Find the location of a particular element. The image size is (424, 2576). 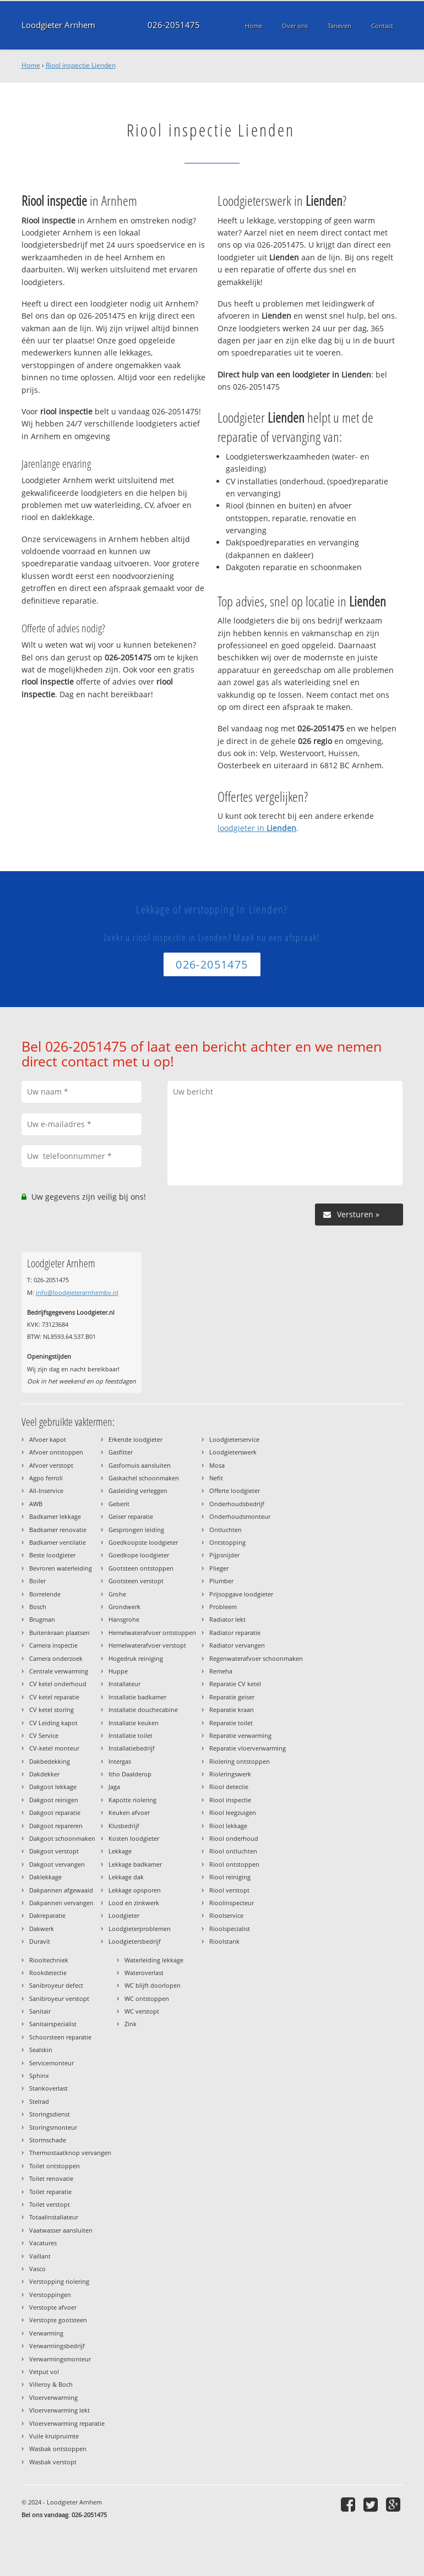

Bosch is located at coordinates (37, 1607).